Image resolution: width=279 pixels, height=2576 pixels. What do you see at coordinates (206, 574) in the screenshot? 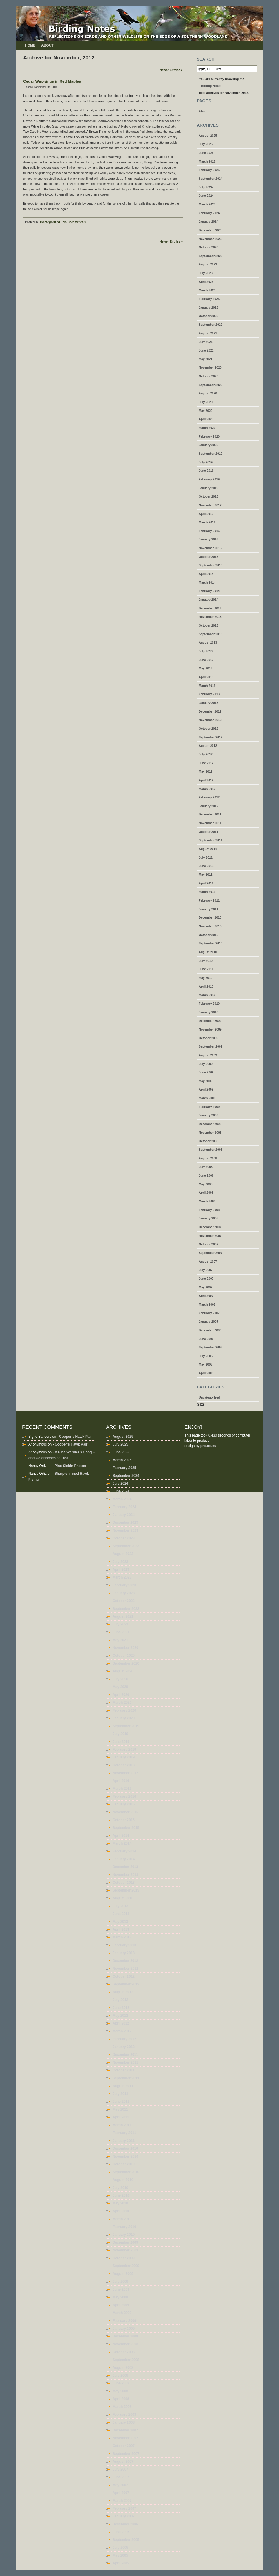
I see `April 2014` at bounding box center [206, 574].